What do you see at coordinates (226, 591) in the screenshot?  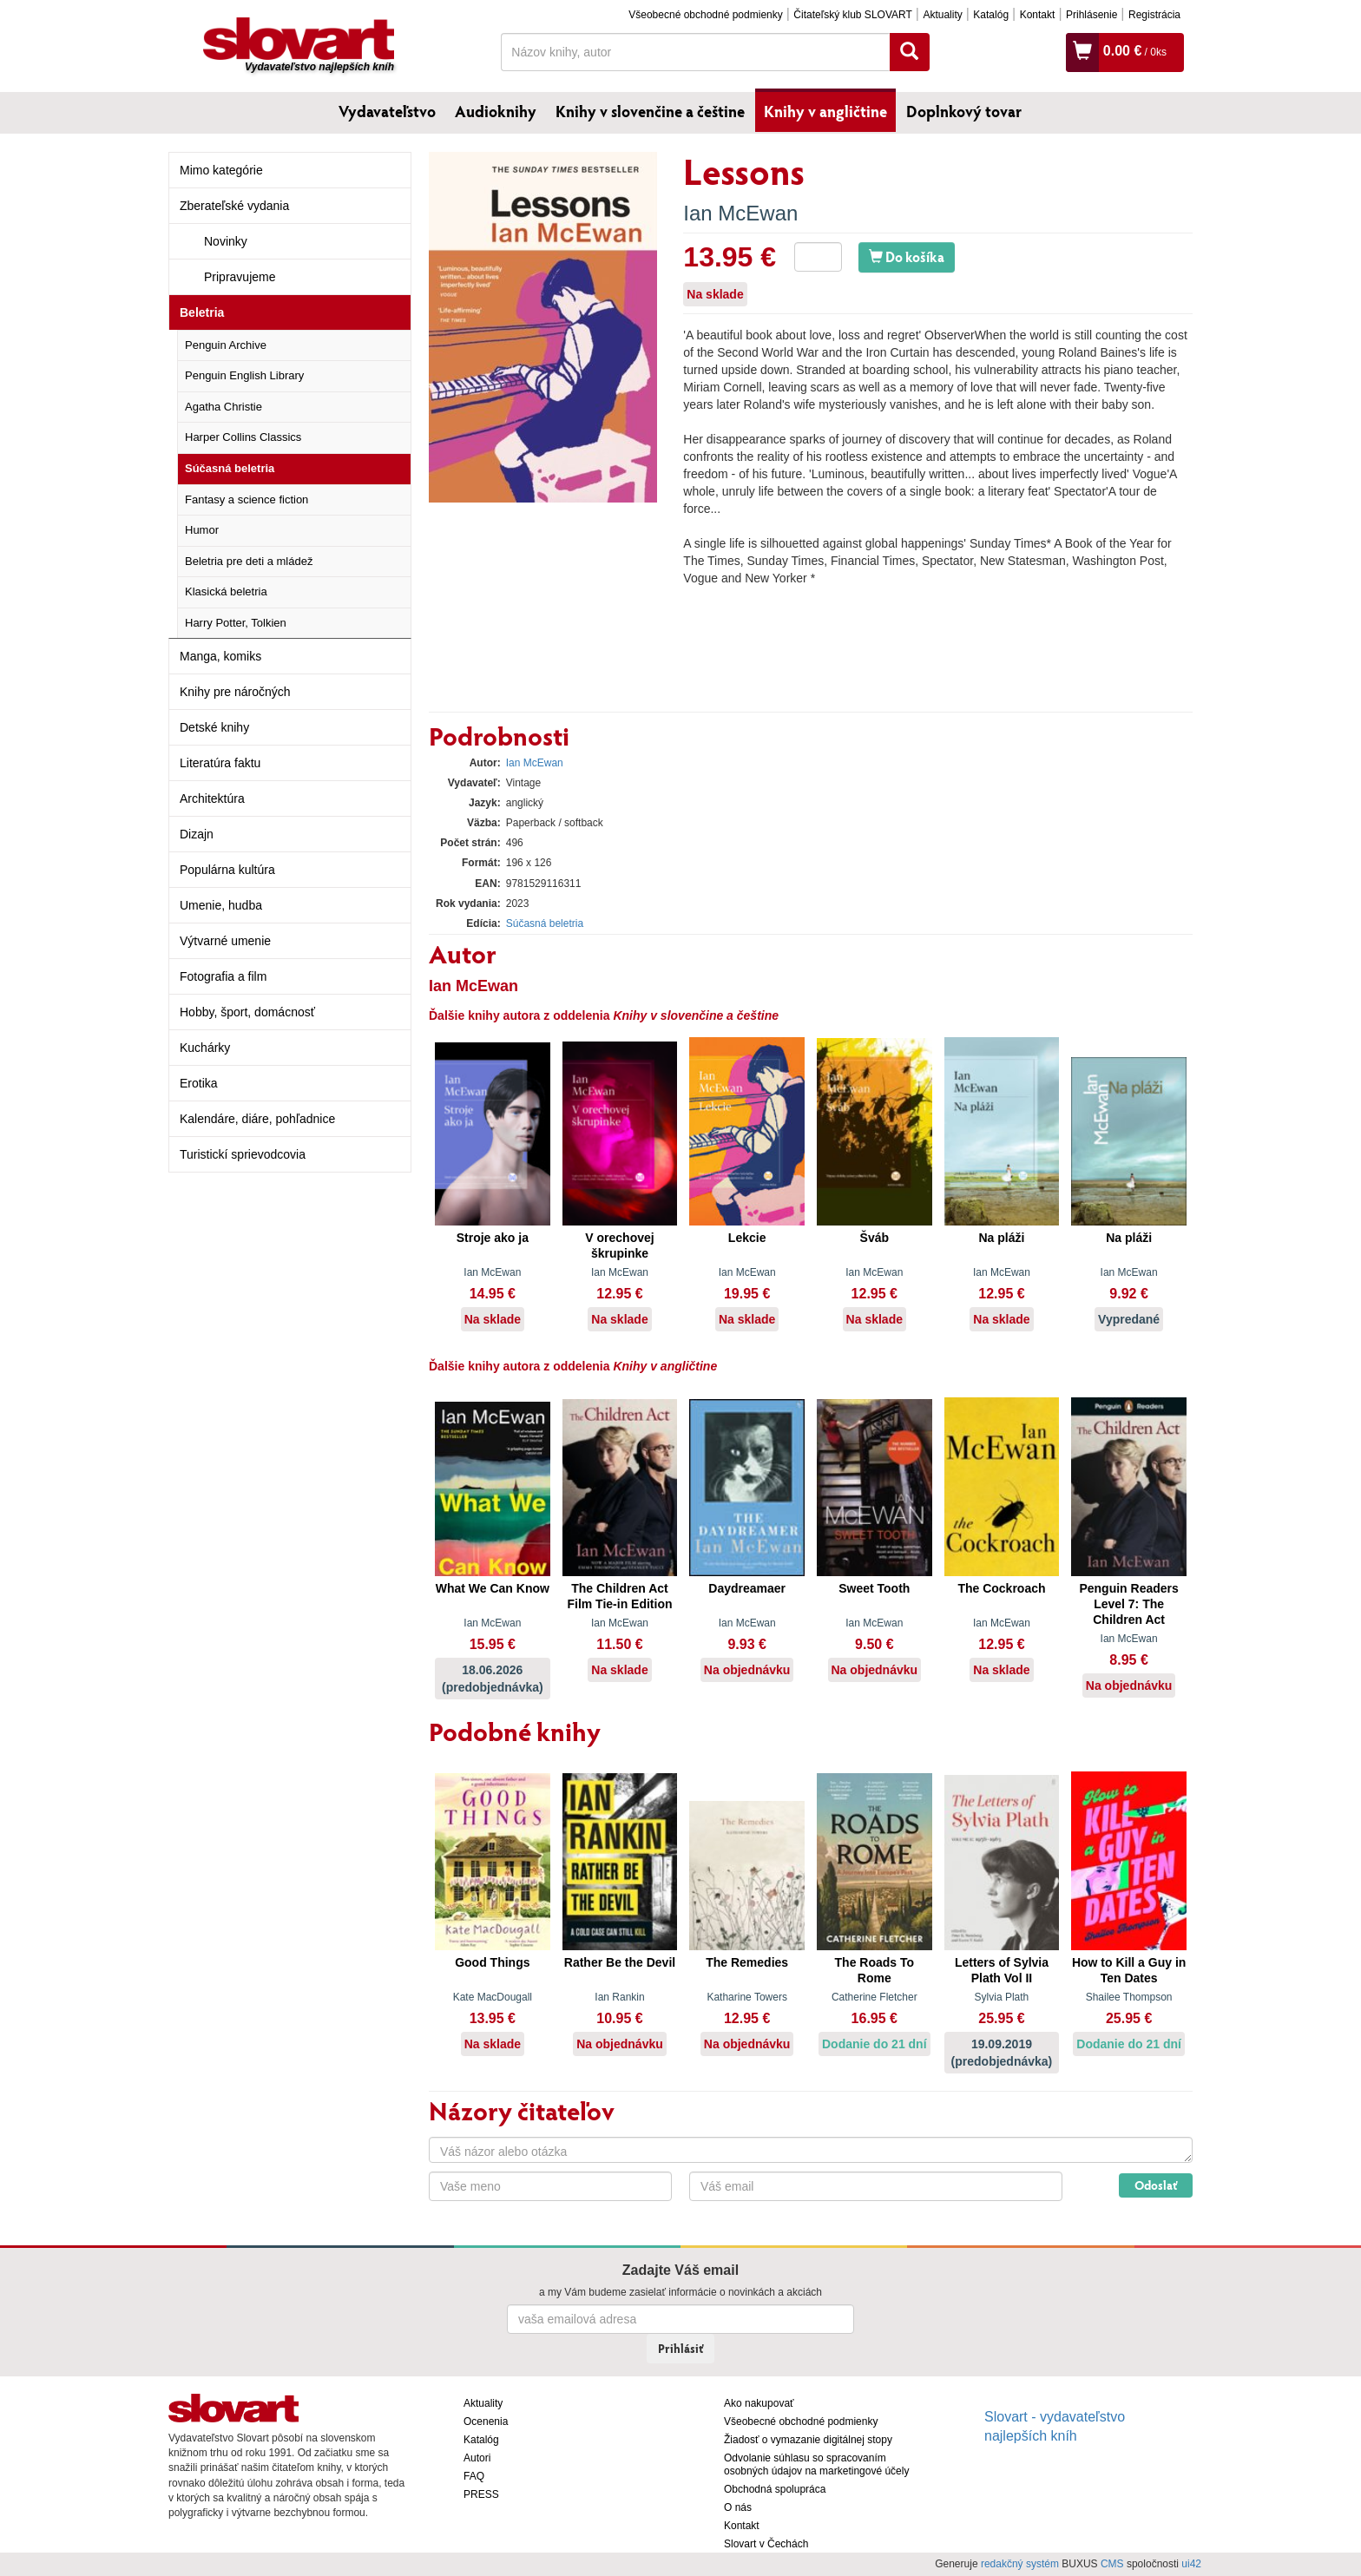 I see `Klasická beletria` at bounding box center [226, 591].